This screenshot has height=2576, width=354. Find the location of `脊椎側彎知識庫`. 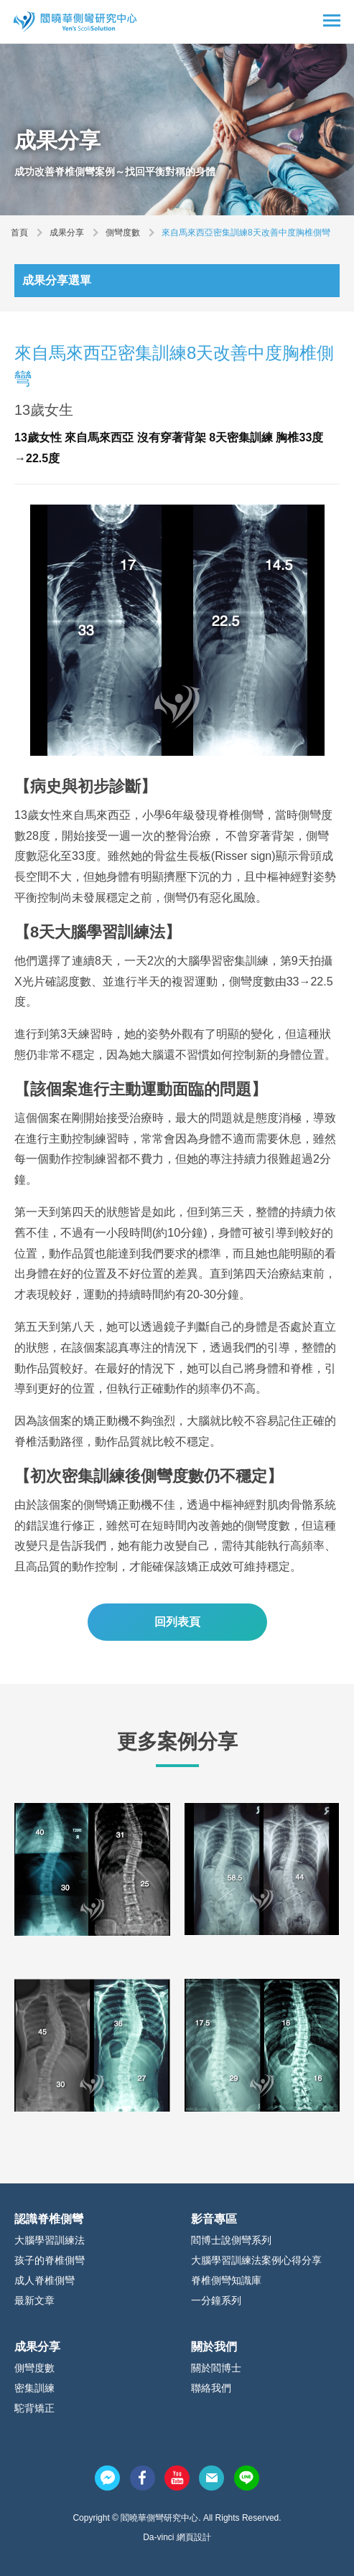

脊椎側彎知識庫 is located at coordinates (226, 2280).